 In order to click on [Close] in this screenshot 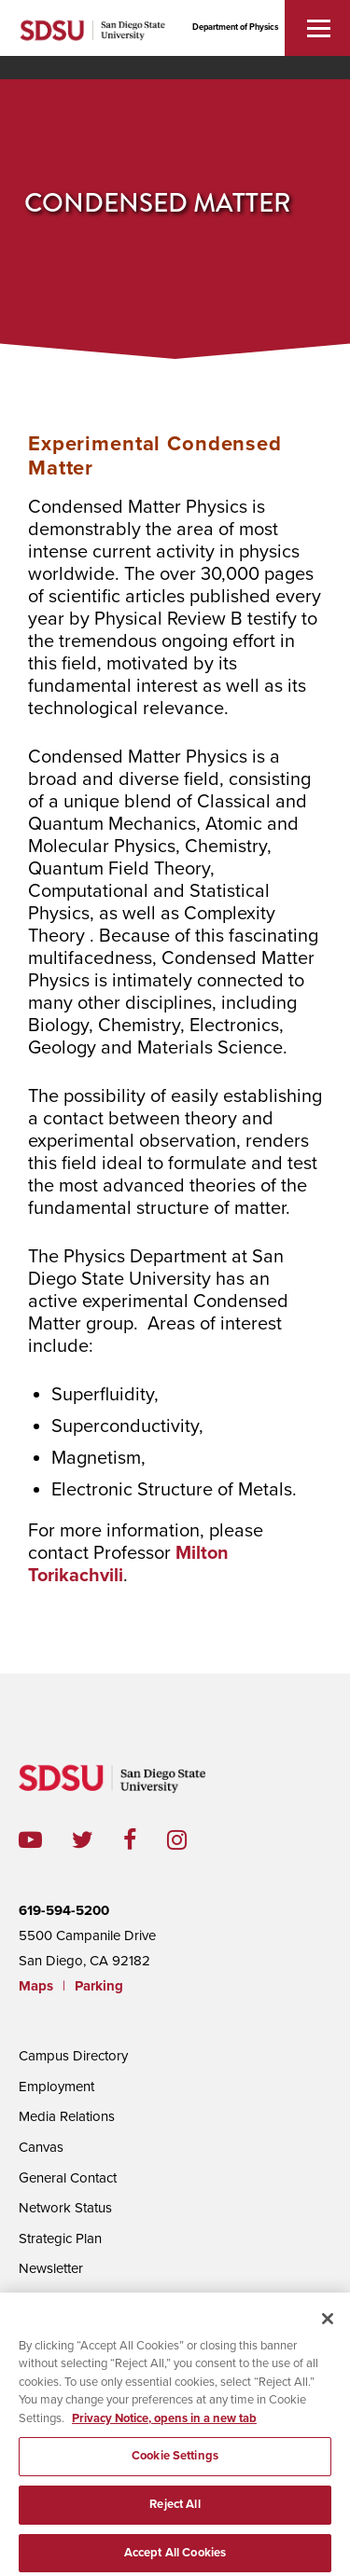, I will do `click(327, 2324)`.